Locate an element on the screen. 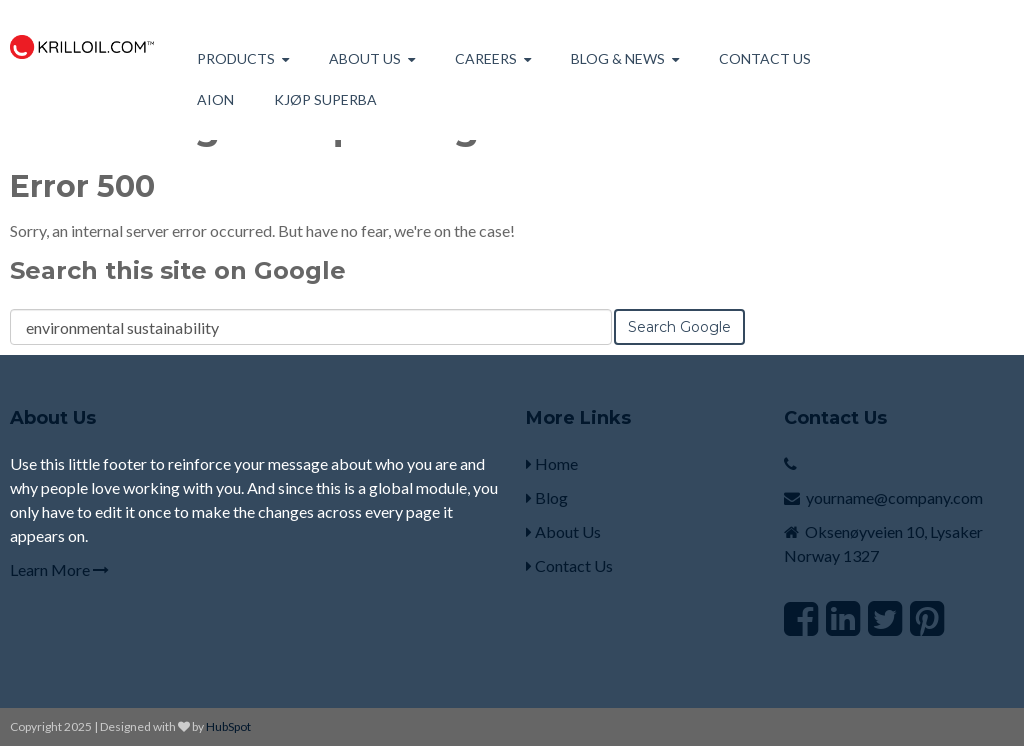 The image size is (1024, 747). Contact Us [menuitem] is located at coordinates (765, 58).